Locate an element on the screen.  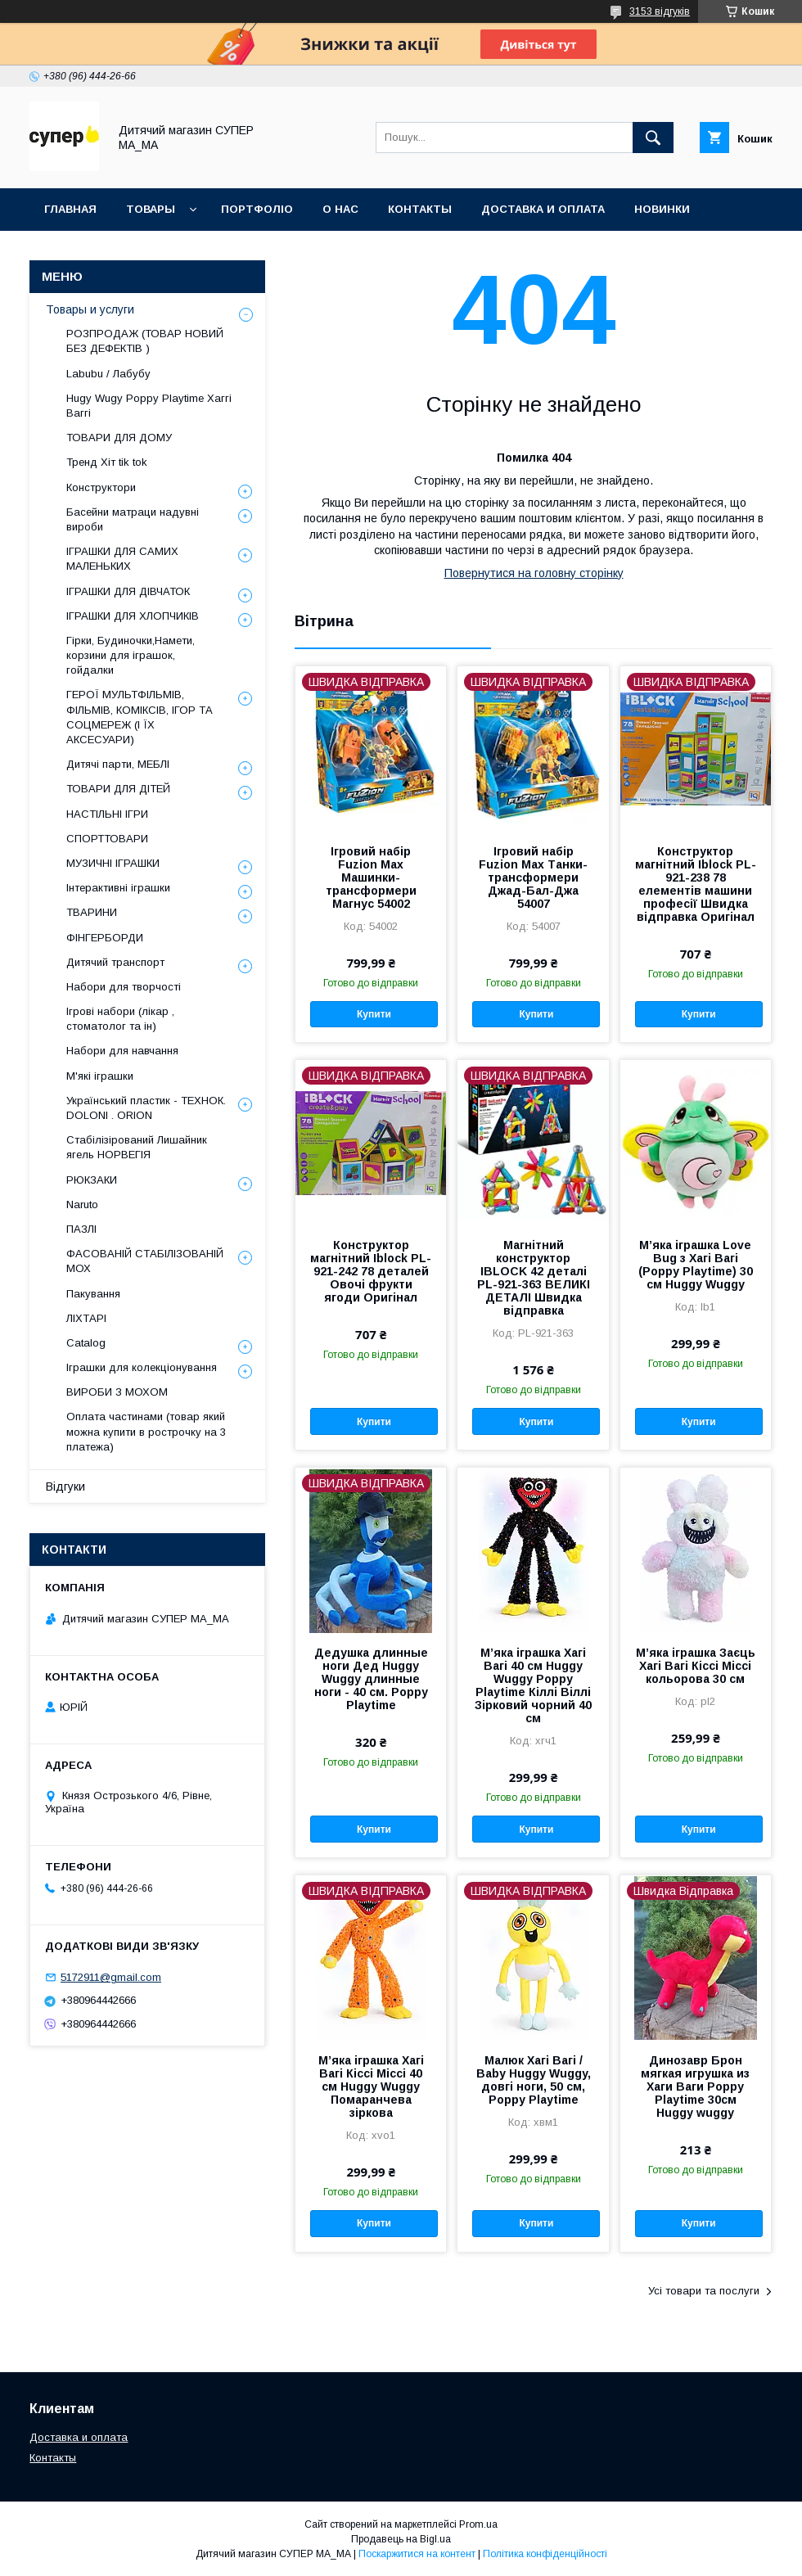
Усі товари та послуги is located at coordinates (703, 2291).